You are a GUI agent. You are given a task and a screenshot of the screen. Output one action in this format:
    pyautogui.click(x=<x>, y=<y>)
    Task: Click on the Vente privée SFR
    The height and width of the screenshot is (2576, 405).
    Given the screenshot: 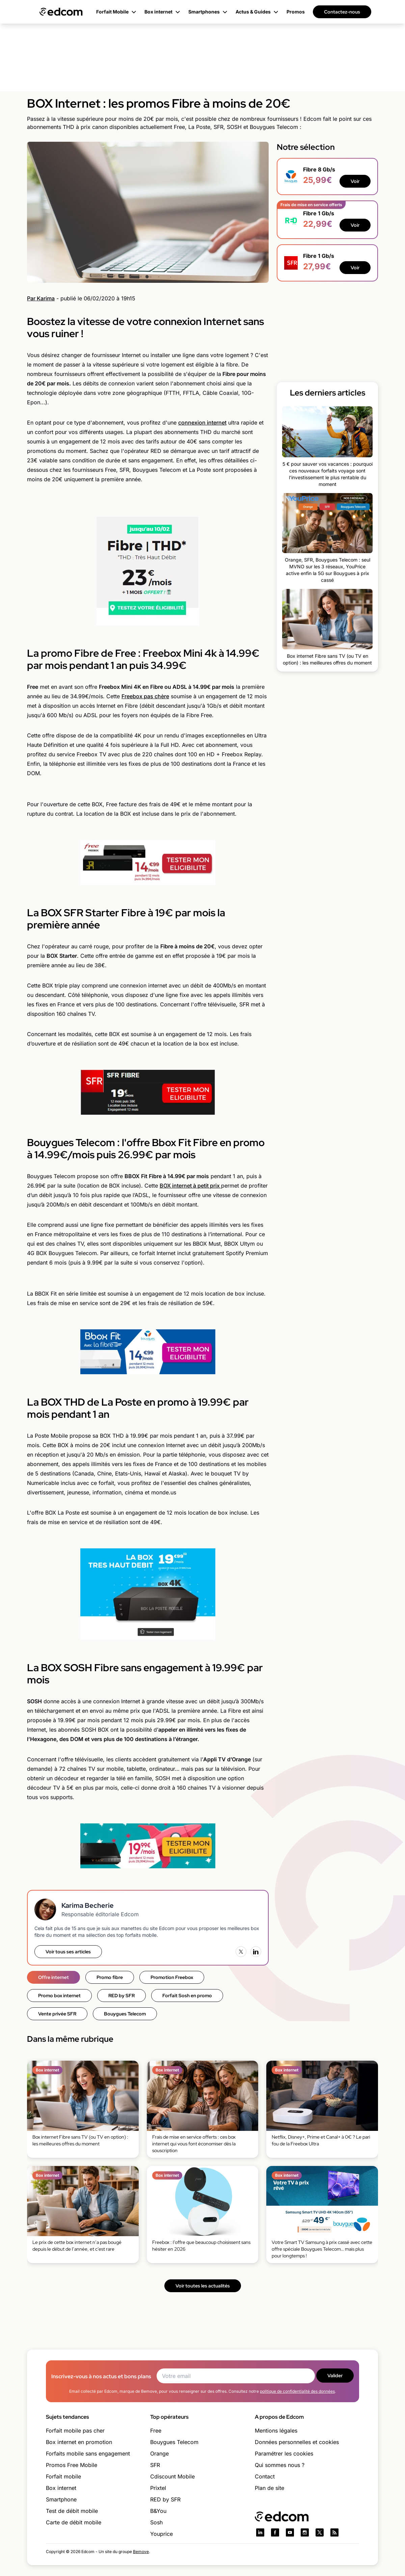 What is the action you would take?
    pyautogui.click(x=57, y=2014)
    